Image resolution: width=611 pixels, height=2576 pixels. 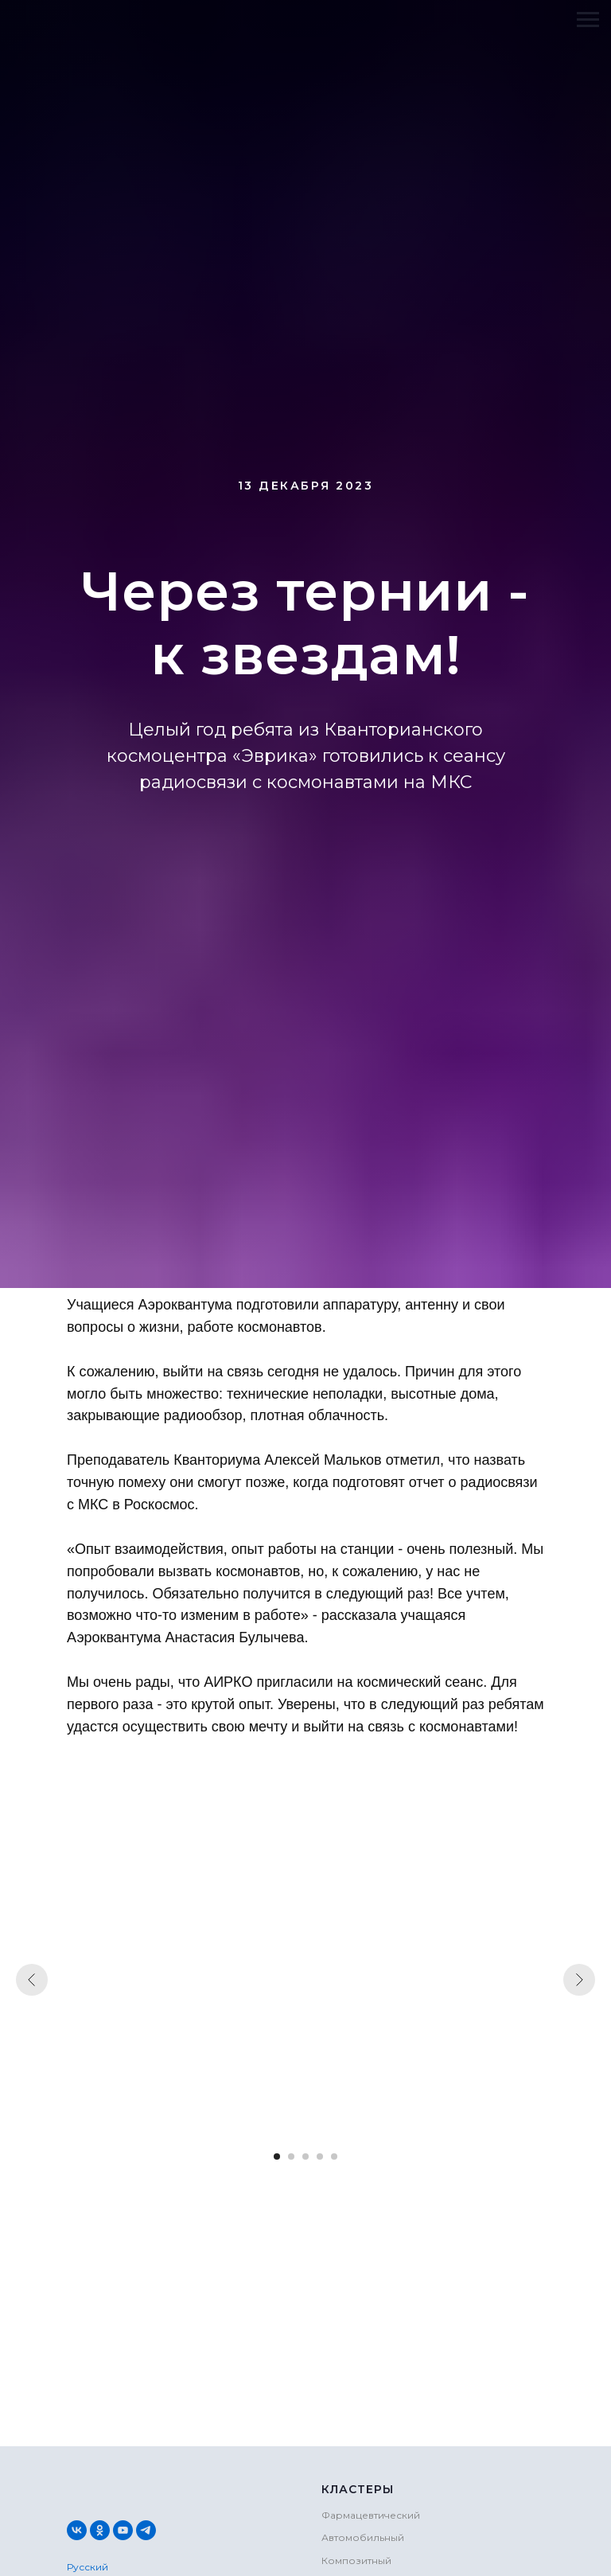 What do you see at coordinates (291, 2156) in the screenshot?
I see `[Перейти к слайду 2]` at bounding box center [291, 2156].